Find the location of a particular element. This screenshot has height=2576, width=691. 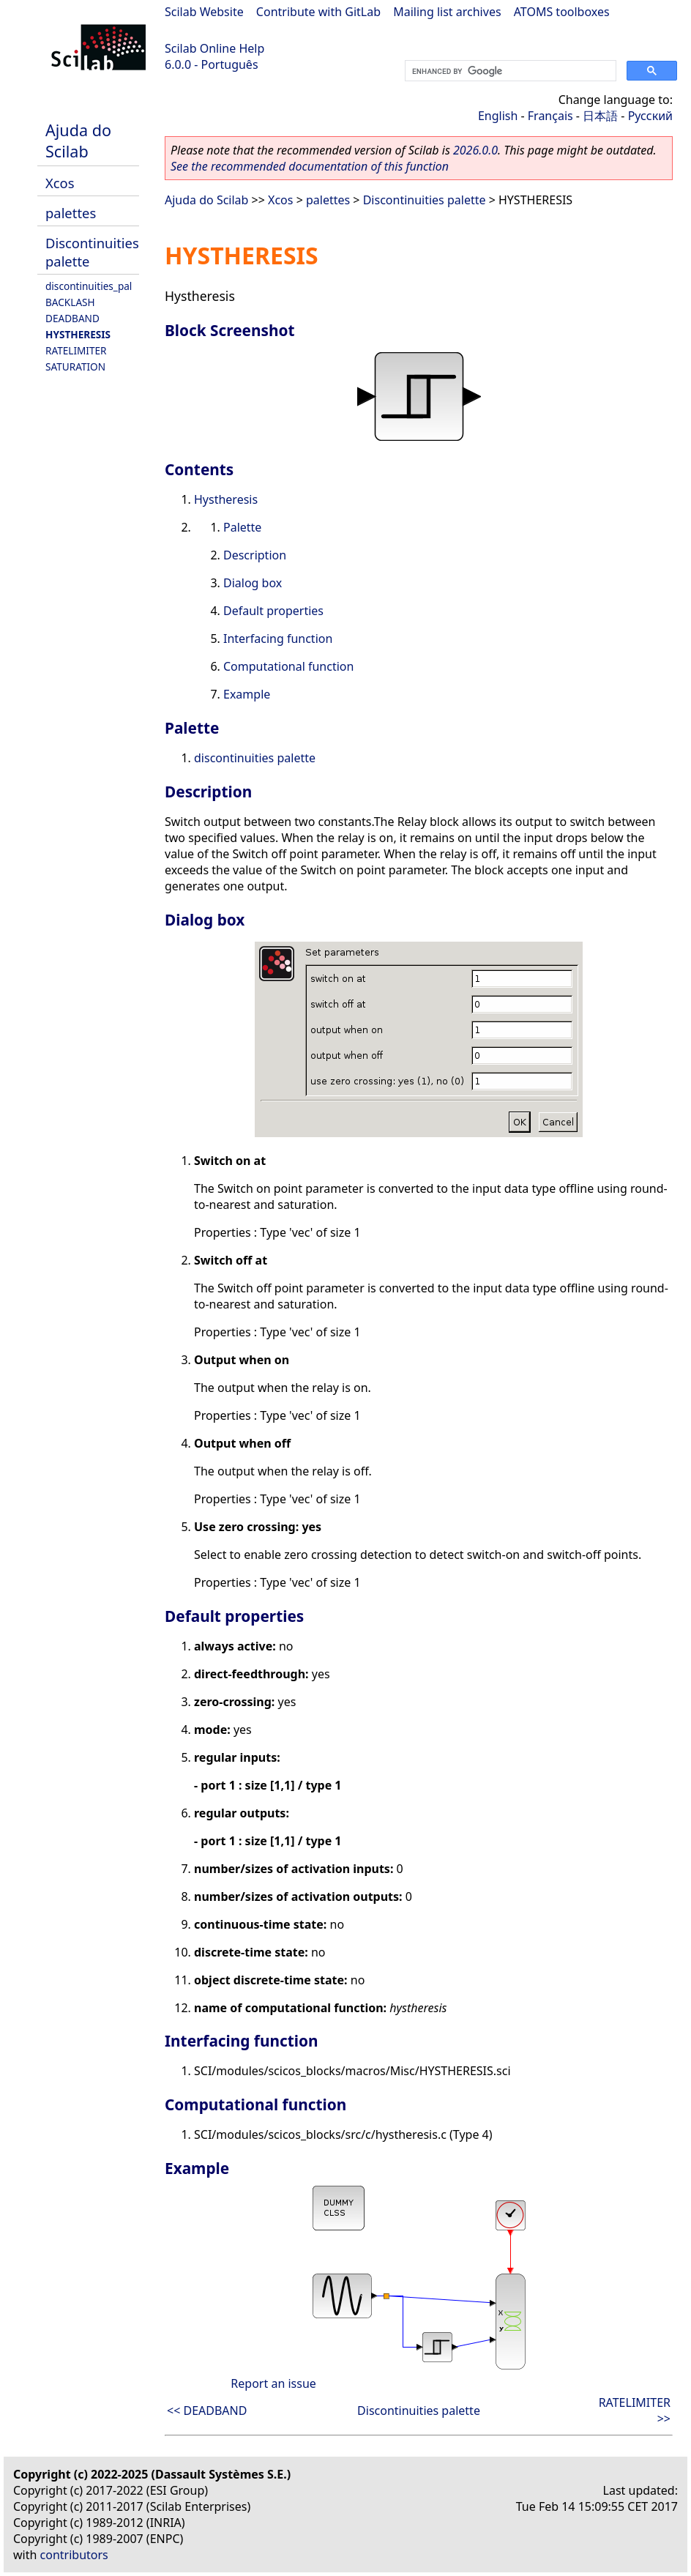

Interfacing function is located at coordinates (277, 638).